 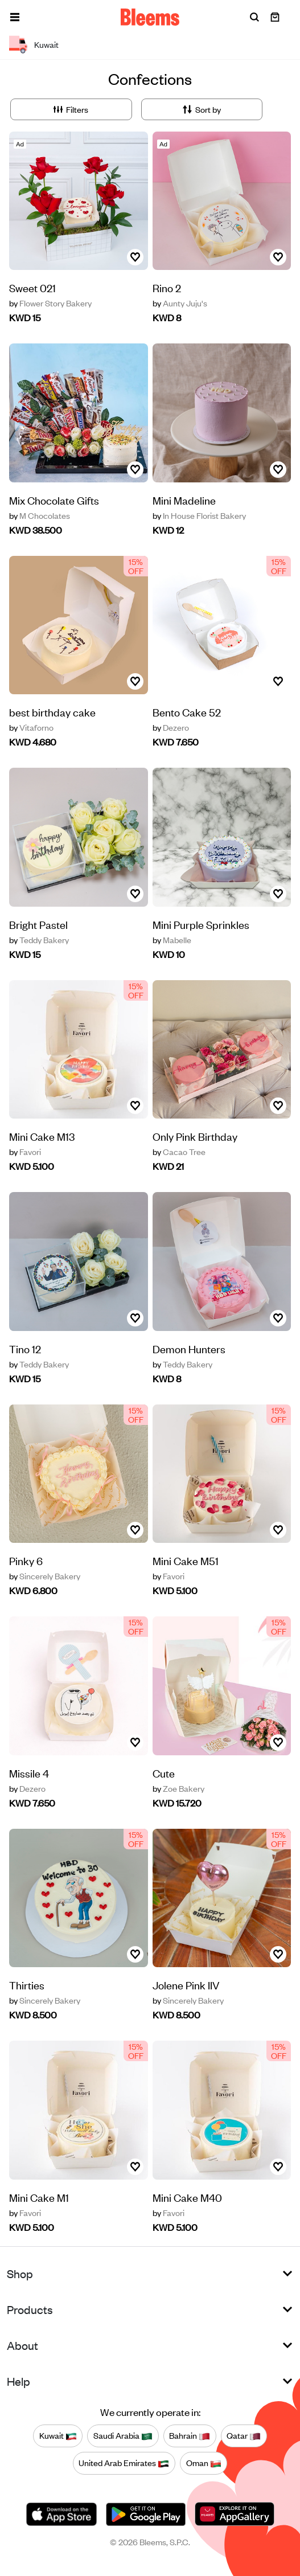 What do you see at coordinates (124, 2462) in the screenshot?
I see `United Arab Emirates` at bounding box center [124, 2462].